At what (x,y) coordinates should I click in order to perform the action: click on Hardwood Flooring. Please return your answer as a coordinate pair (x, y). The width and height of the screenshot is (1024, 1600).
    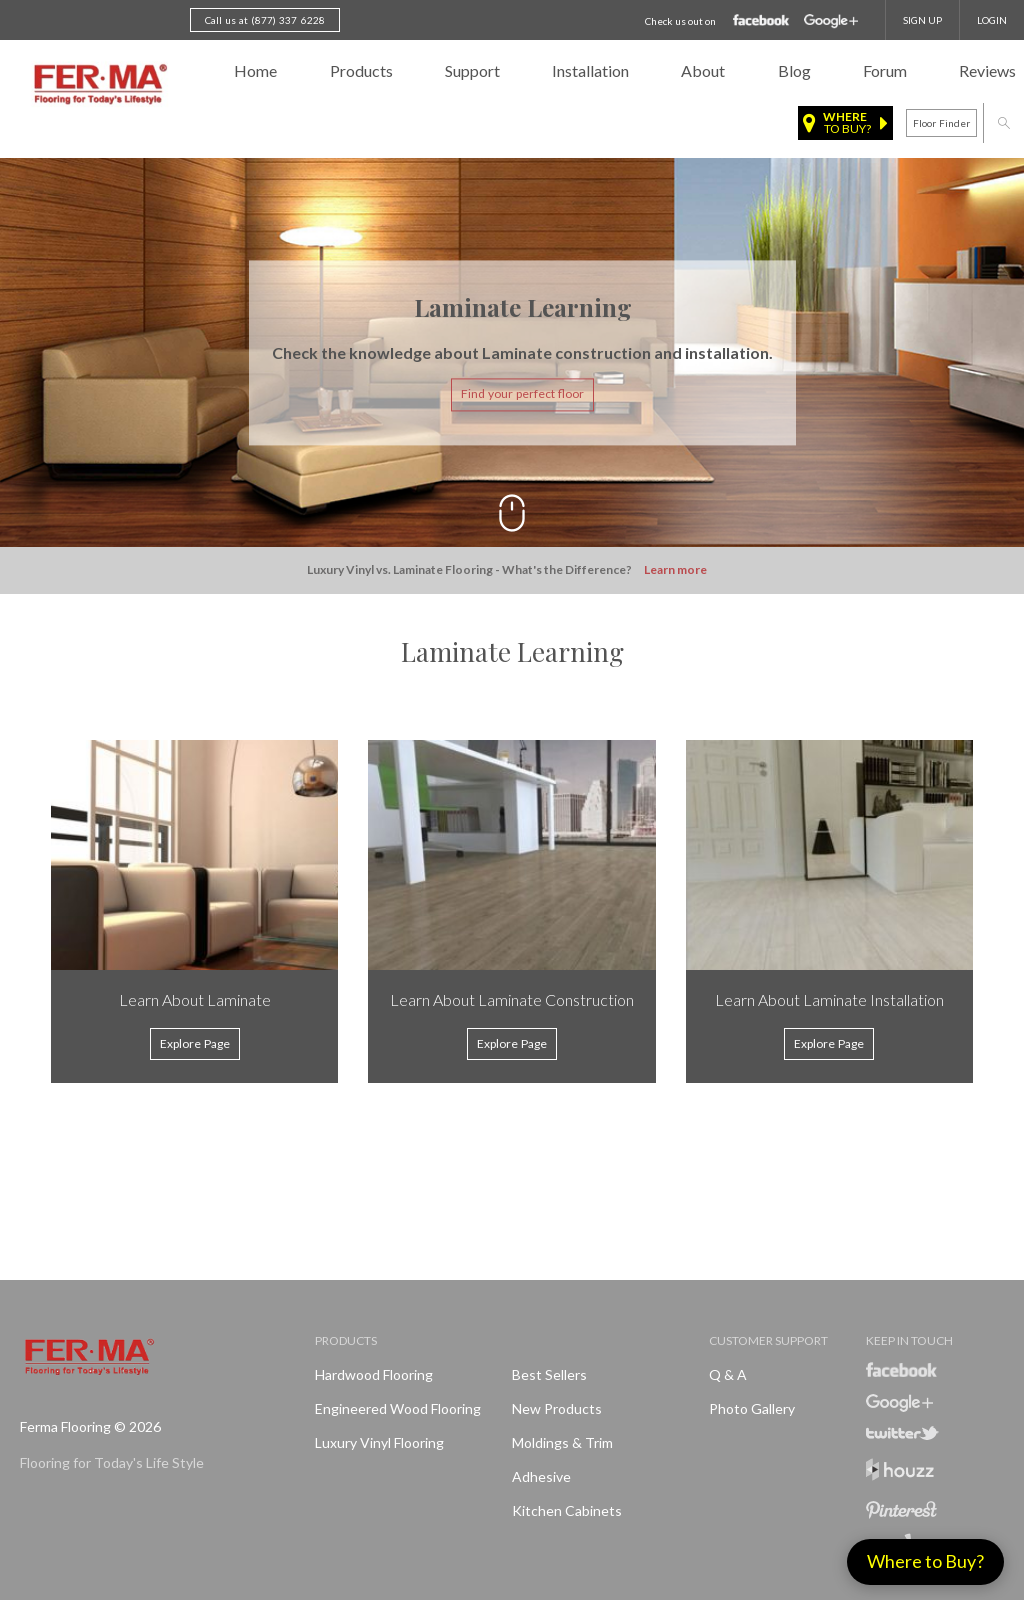
    Looking at the image, I should click on (374, 1374).